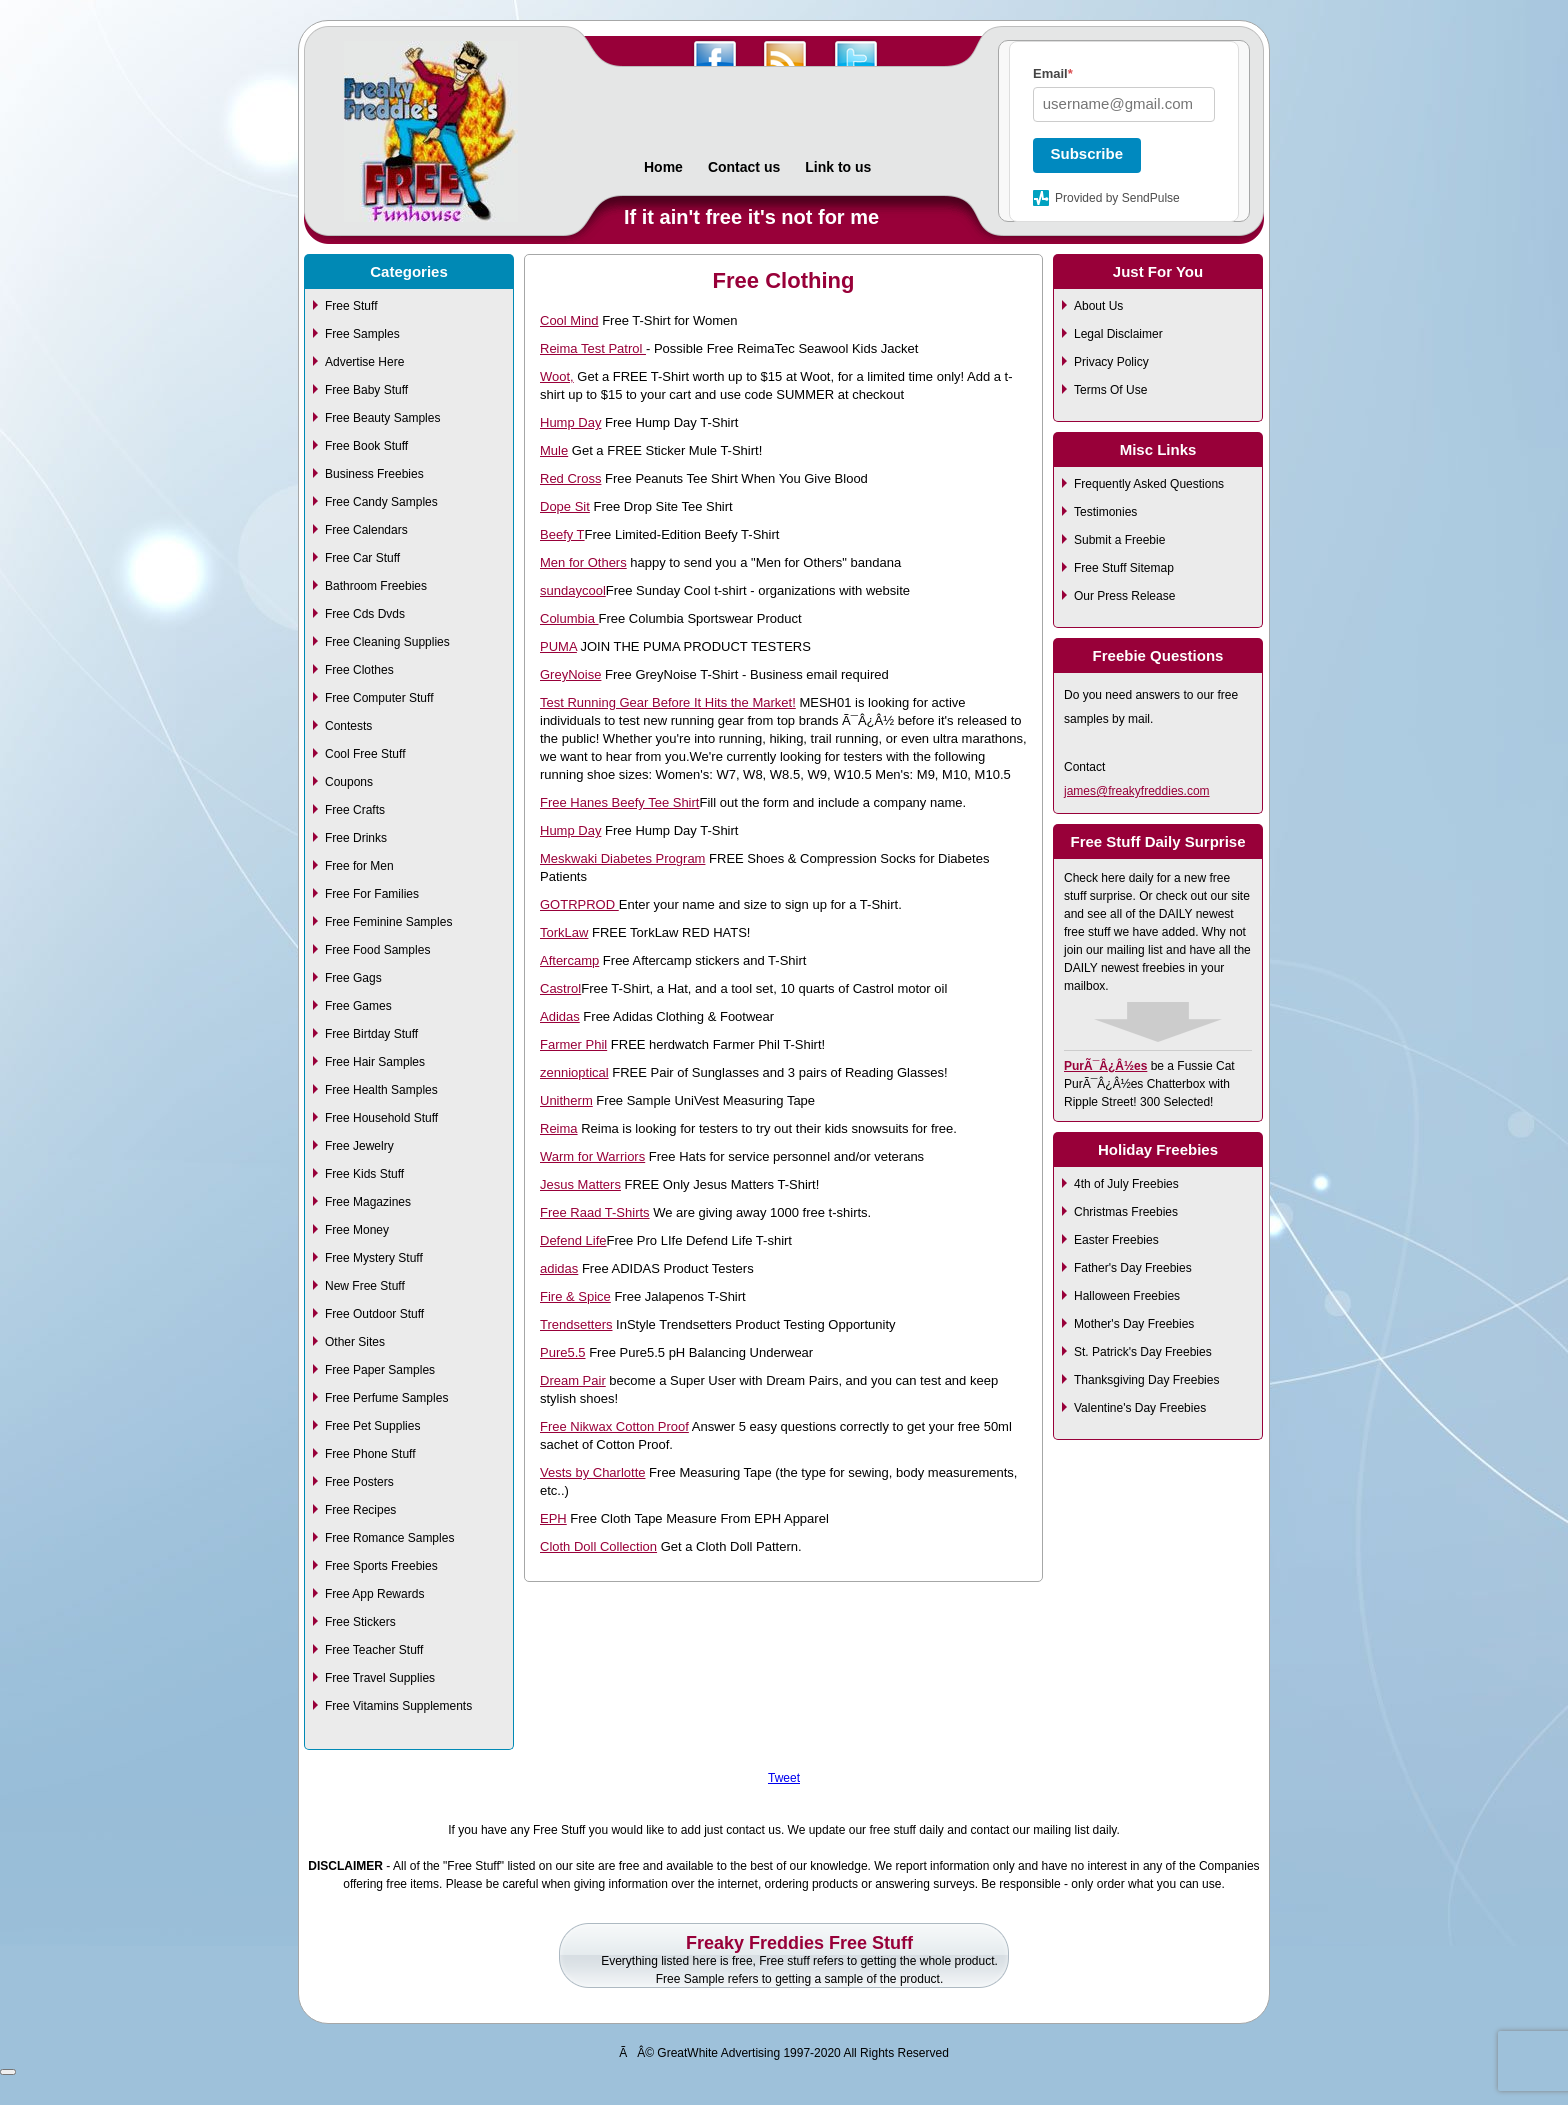 This screenshot has width=1568, height=2105. Describe the element at coordinates (372, 894) in the screenshot. I see `Free For Families` at that location.